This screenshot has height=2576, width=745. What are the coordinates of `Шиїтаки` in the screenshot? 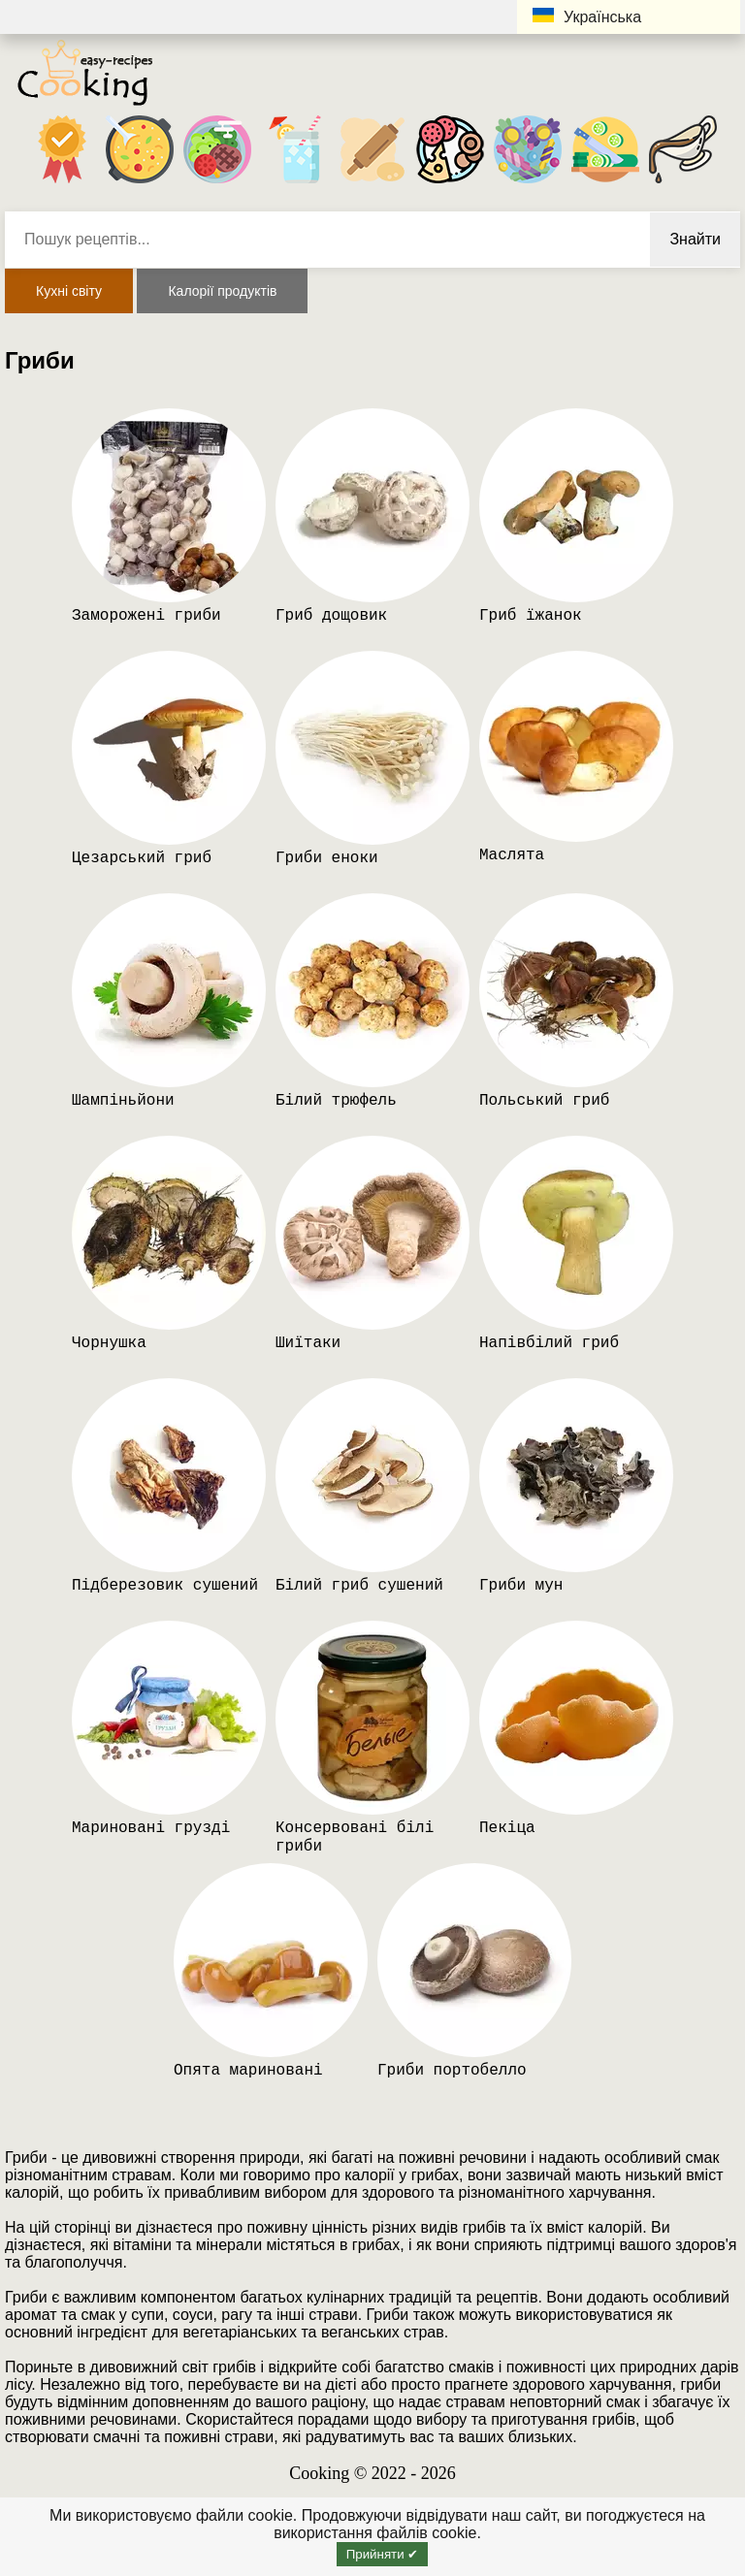 It's located at (307, 1343).